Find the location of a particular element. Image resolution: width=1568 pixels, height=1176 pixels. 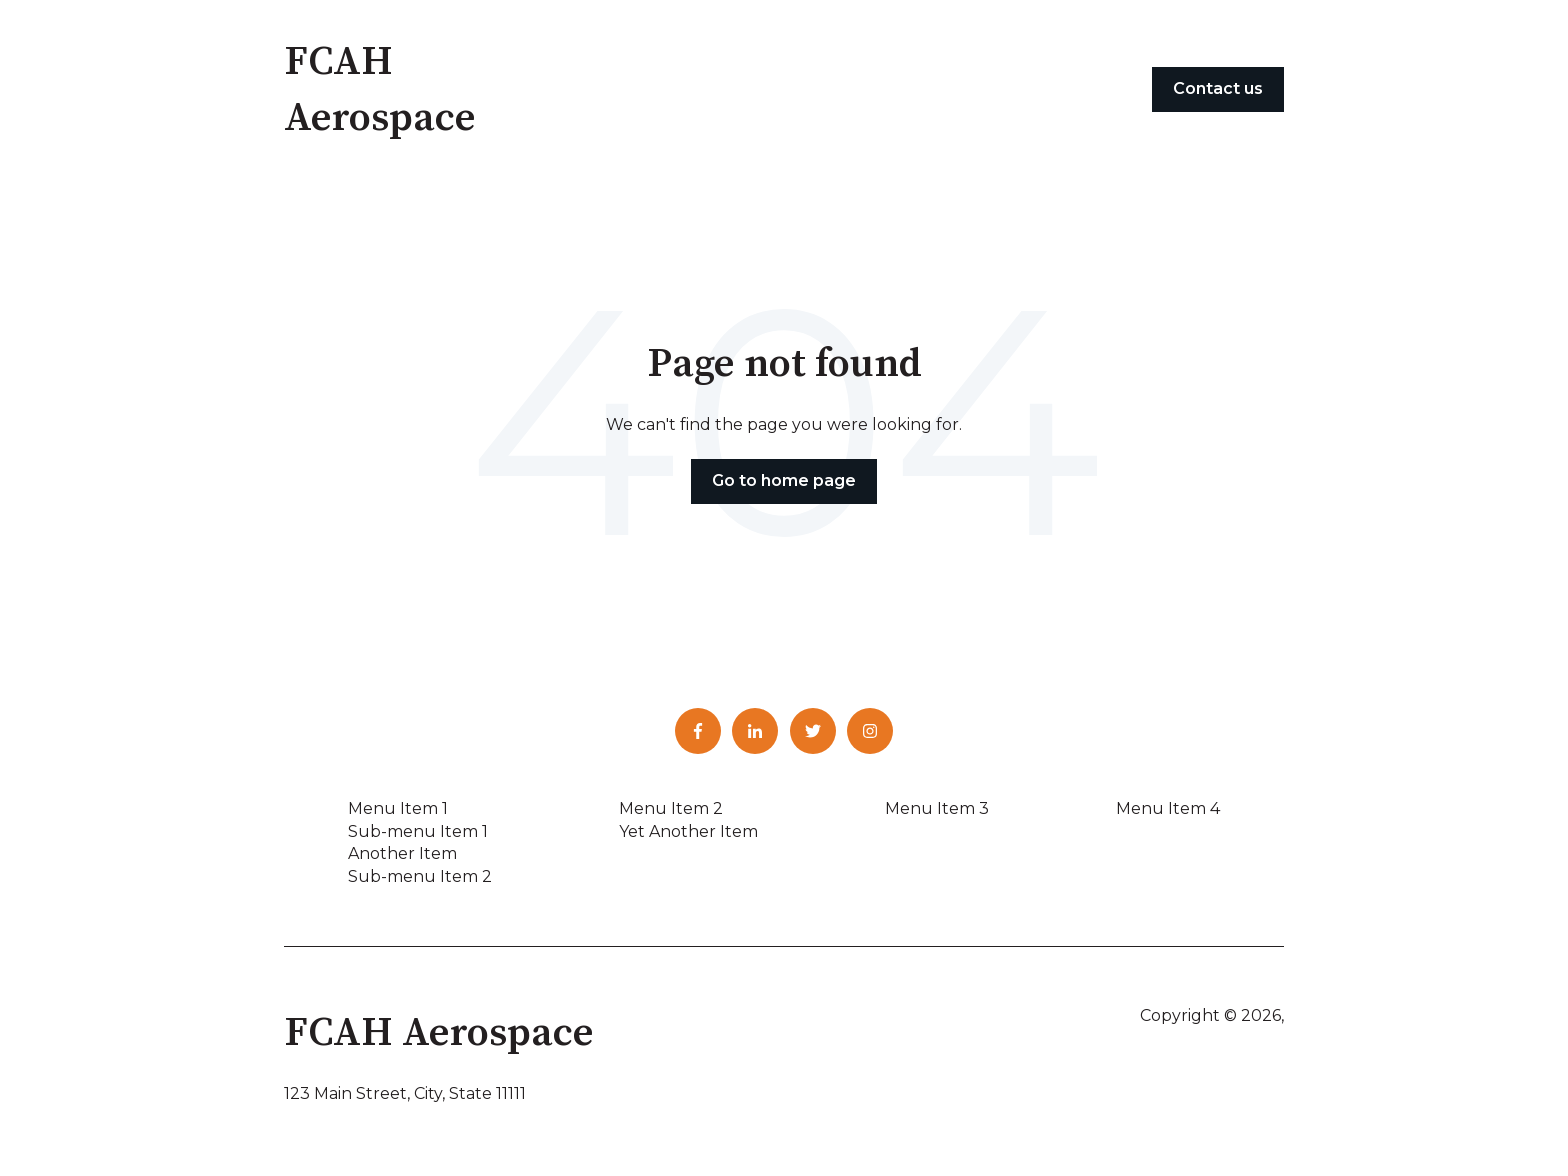

Another Item is located at coordinates (402, 853).